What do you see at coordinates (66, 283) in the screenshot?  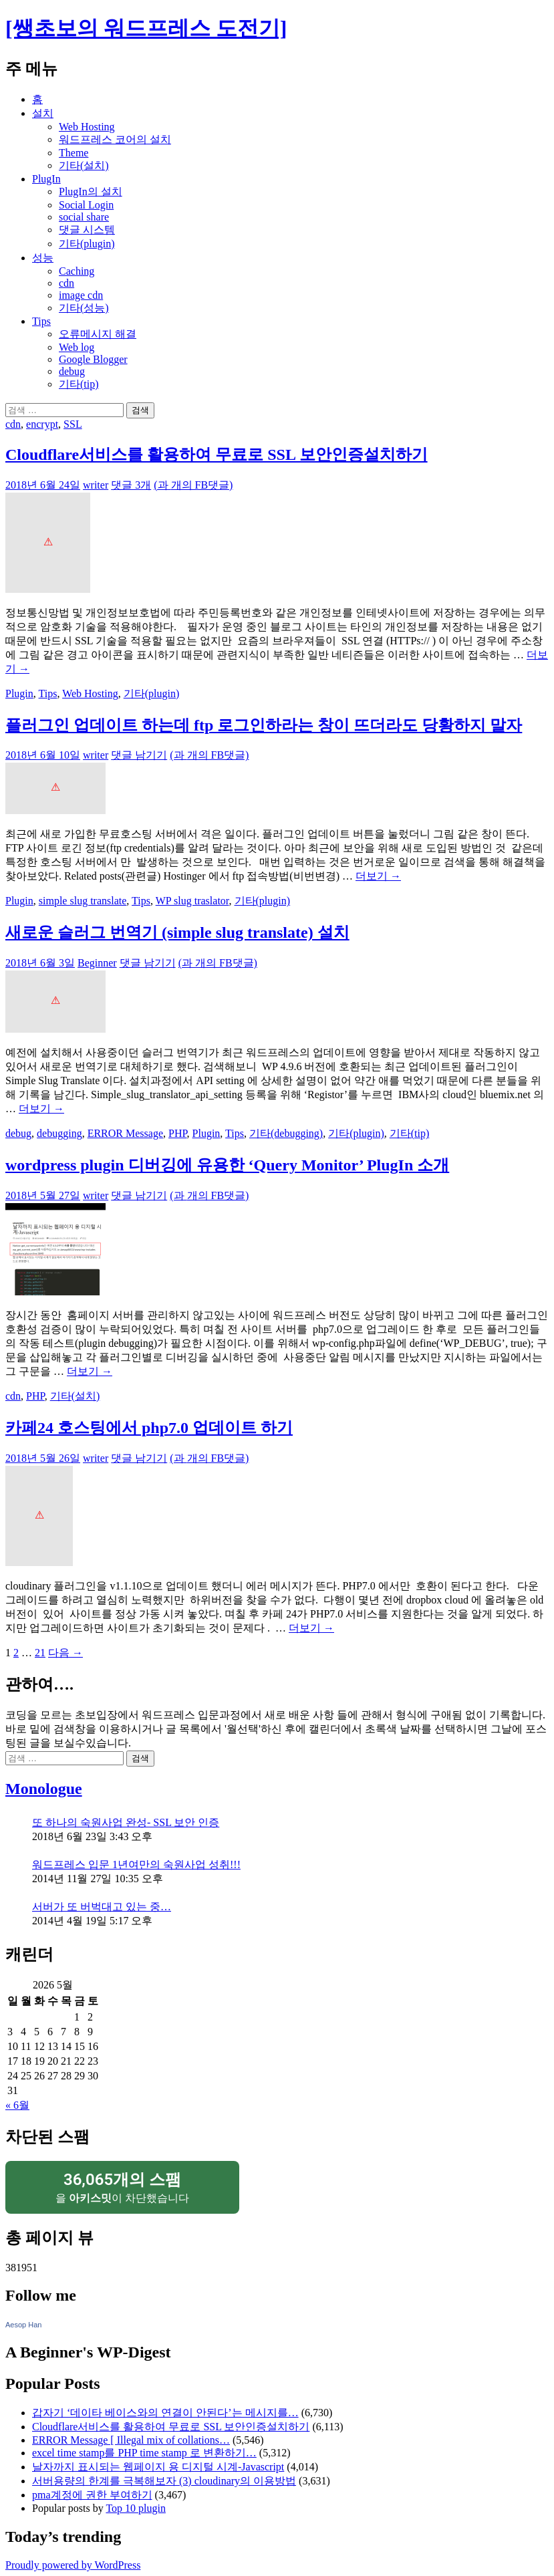 I see `cdn` at bounding box center [66, 283].